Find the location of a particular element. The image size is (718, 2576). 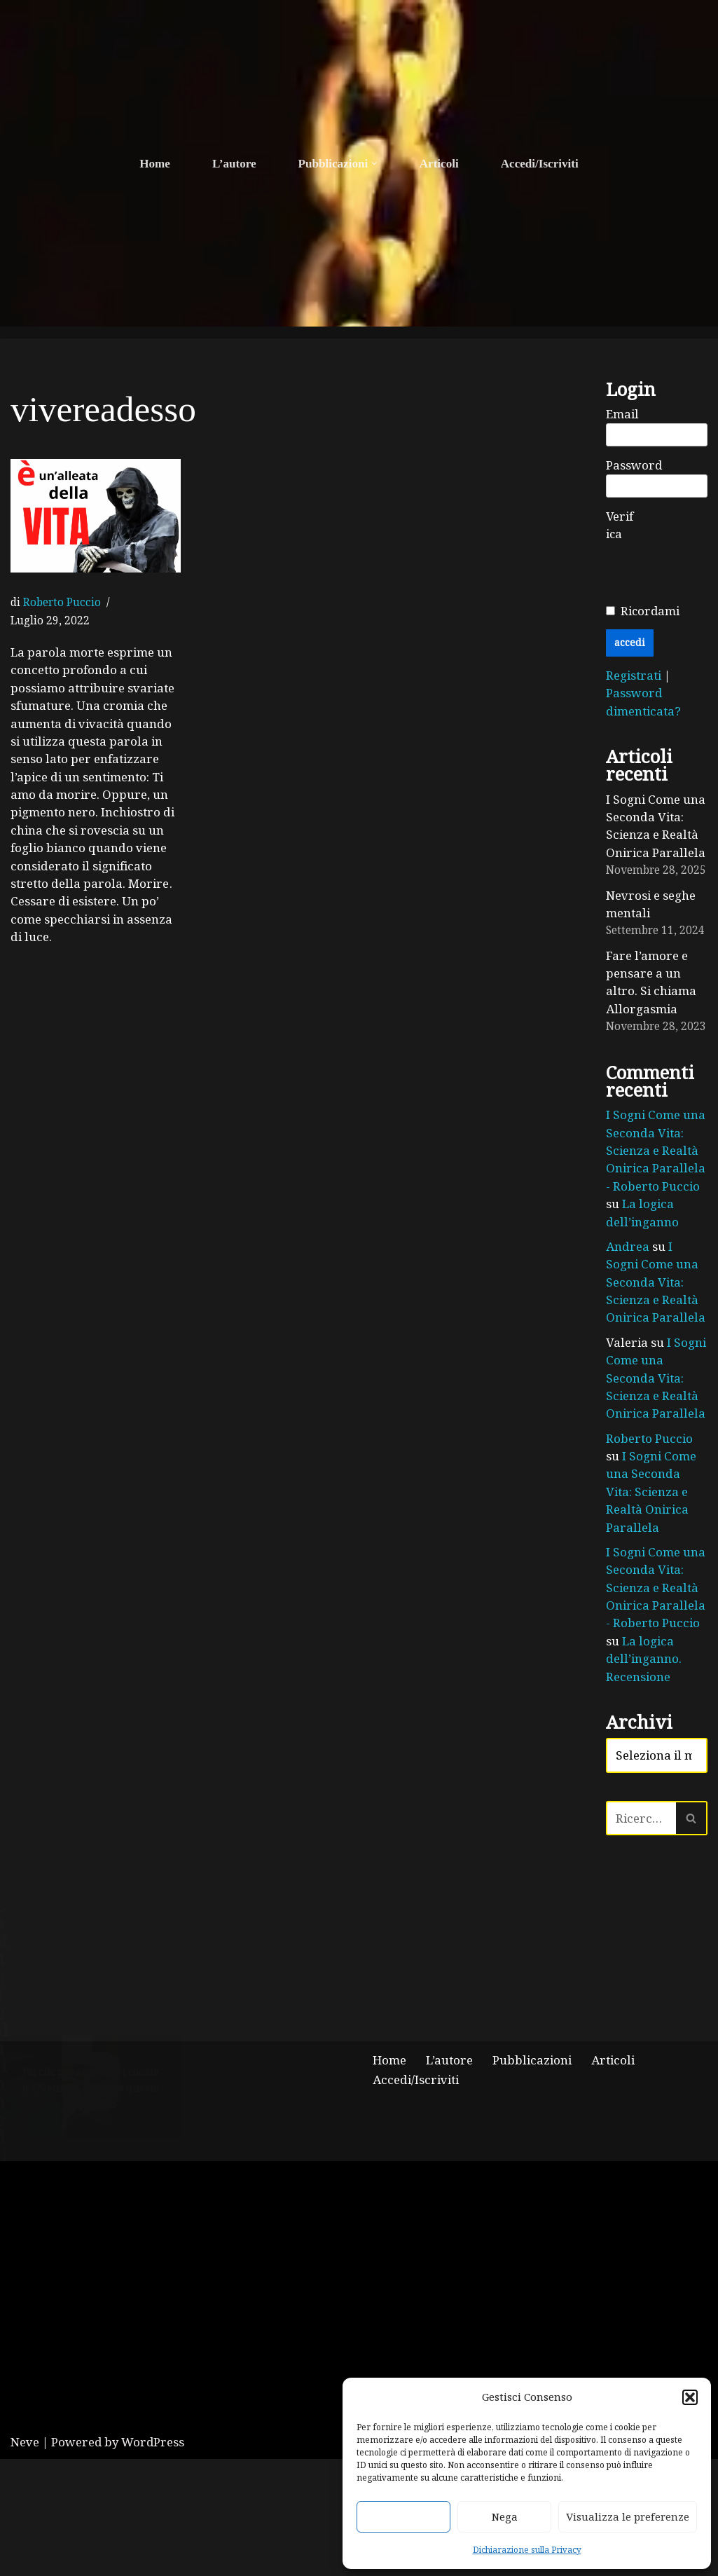

[button] is located at coordinates (690, 2397).